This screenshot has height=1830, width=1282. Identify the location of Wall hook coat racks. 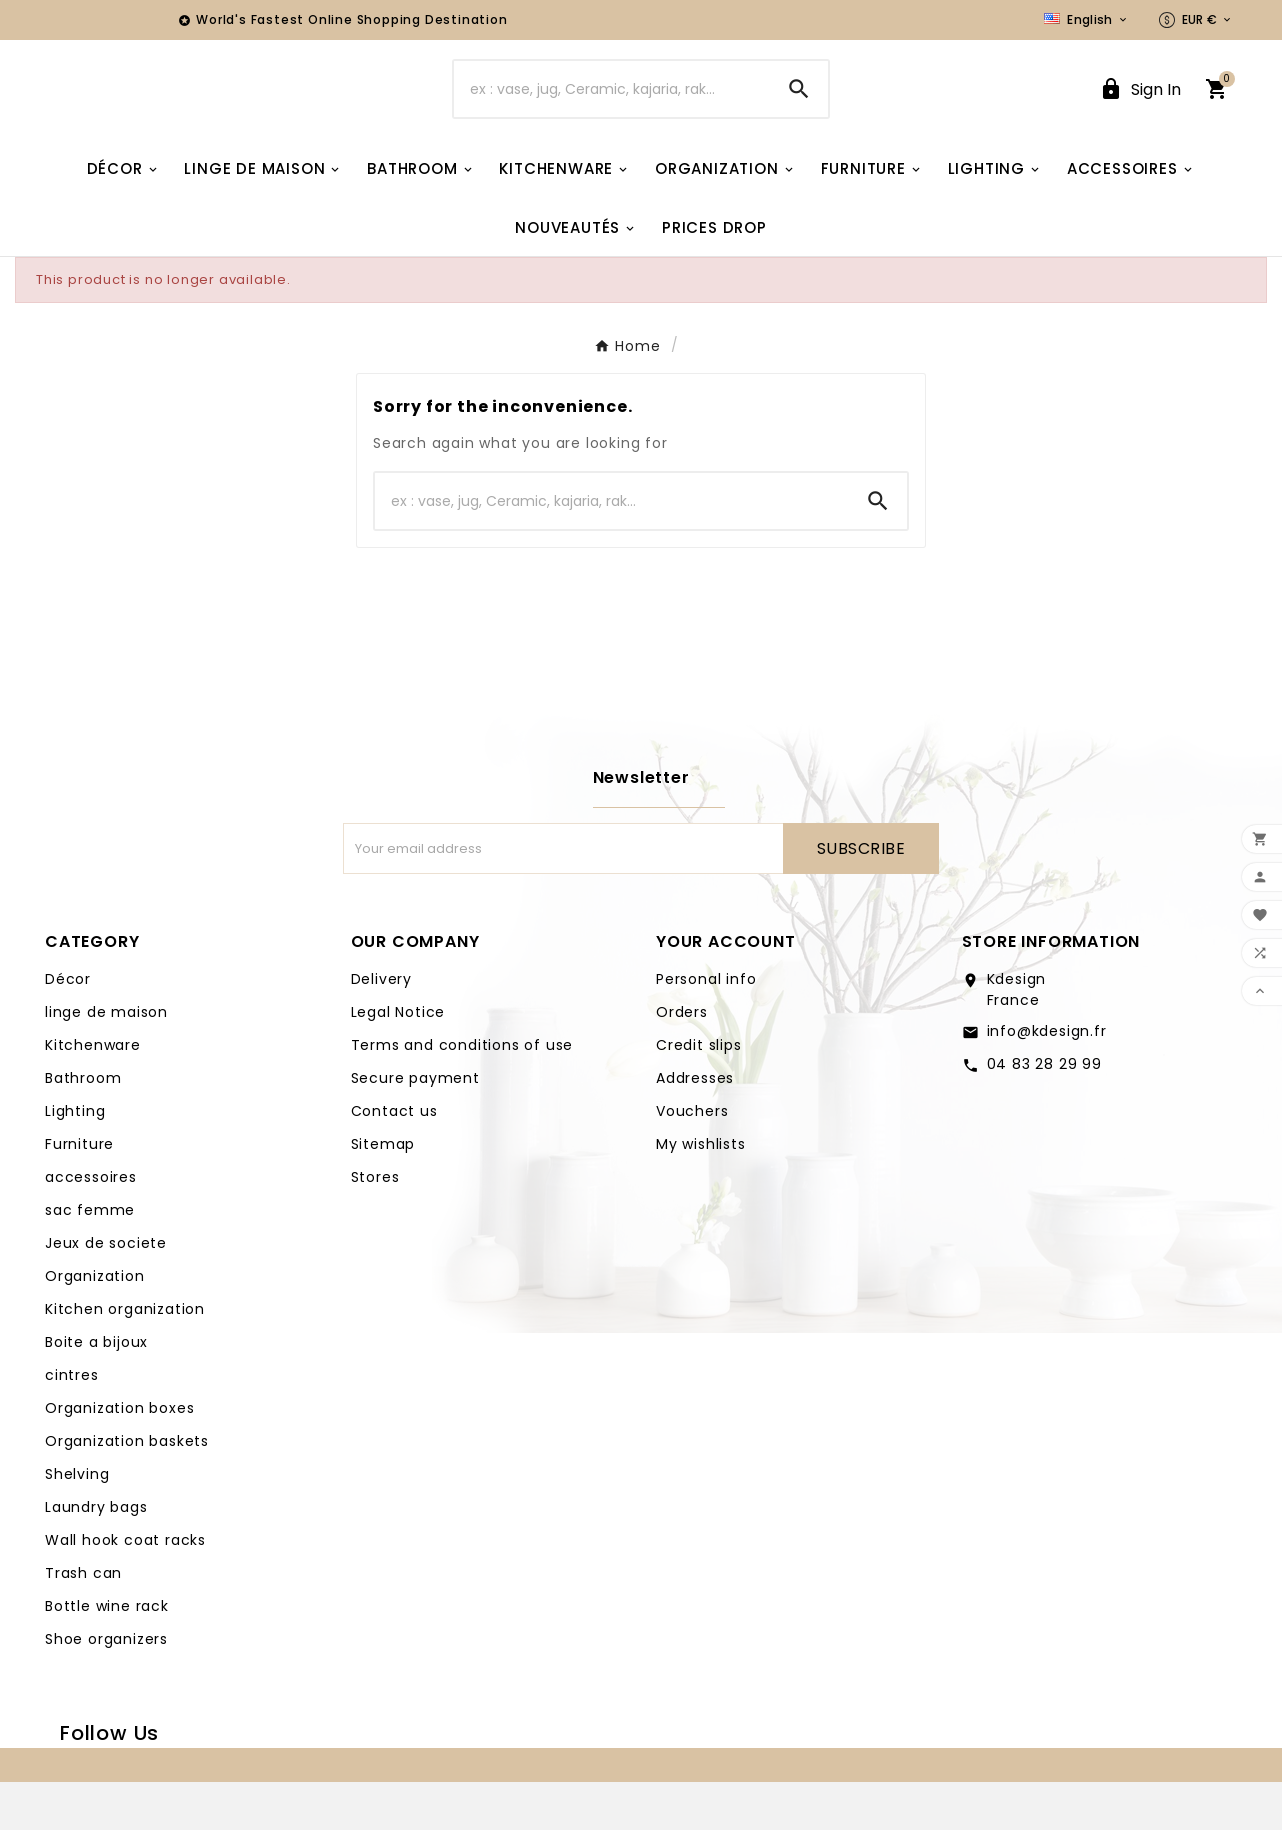
(125, 1588).